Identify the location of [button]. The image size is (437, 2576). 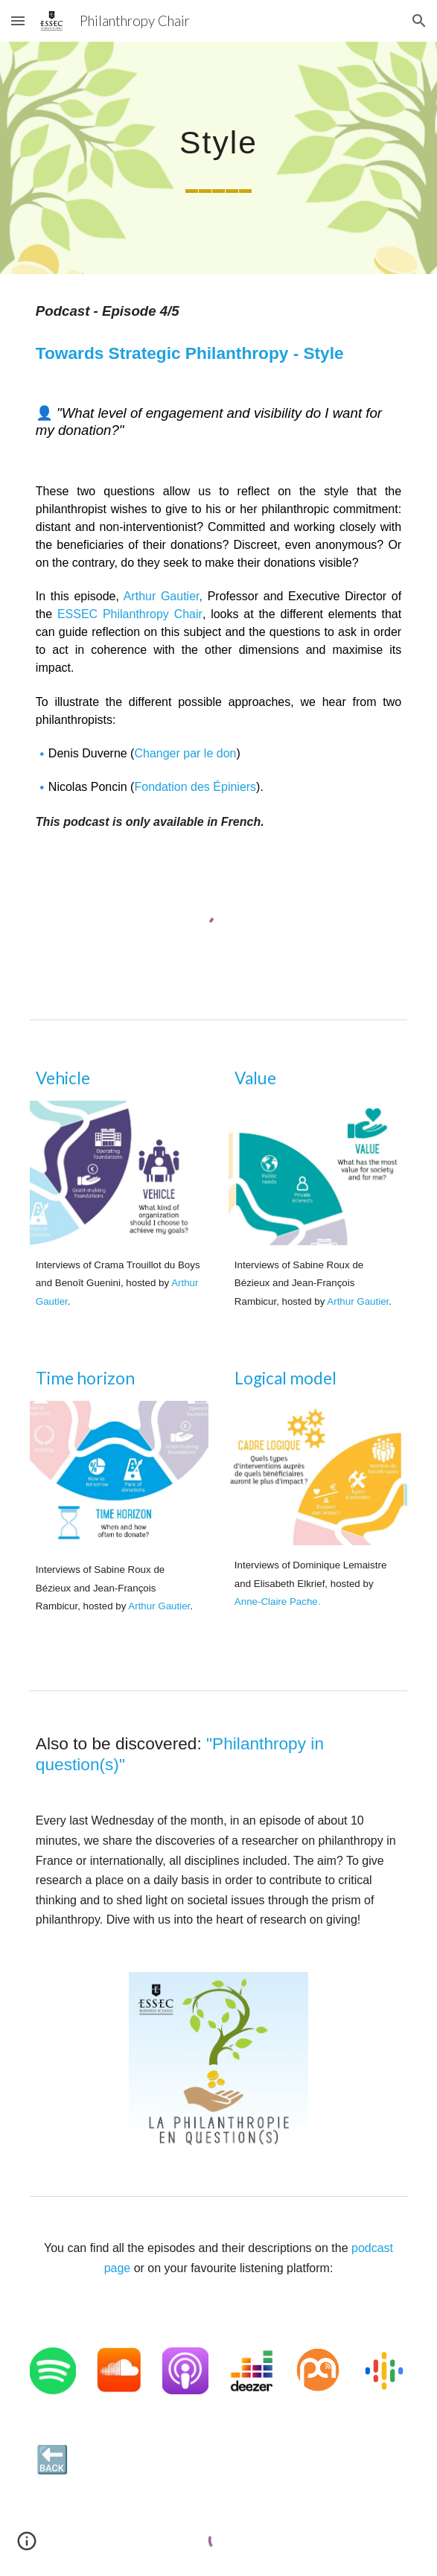
(18, 20).